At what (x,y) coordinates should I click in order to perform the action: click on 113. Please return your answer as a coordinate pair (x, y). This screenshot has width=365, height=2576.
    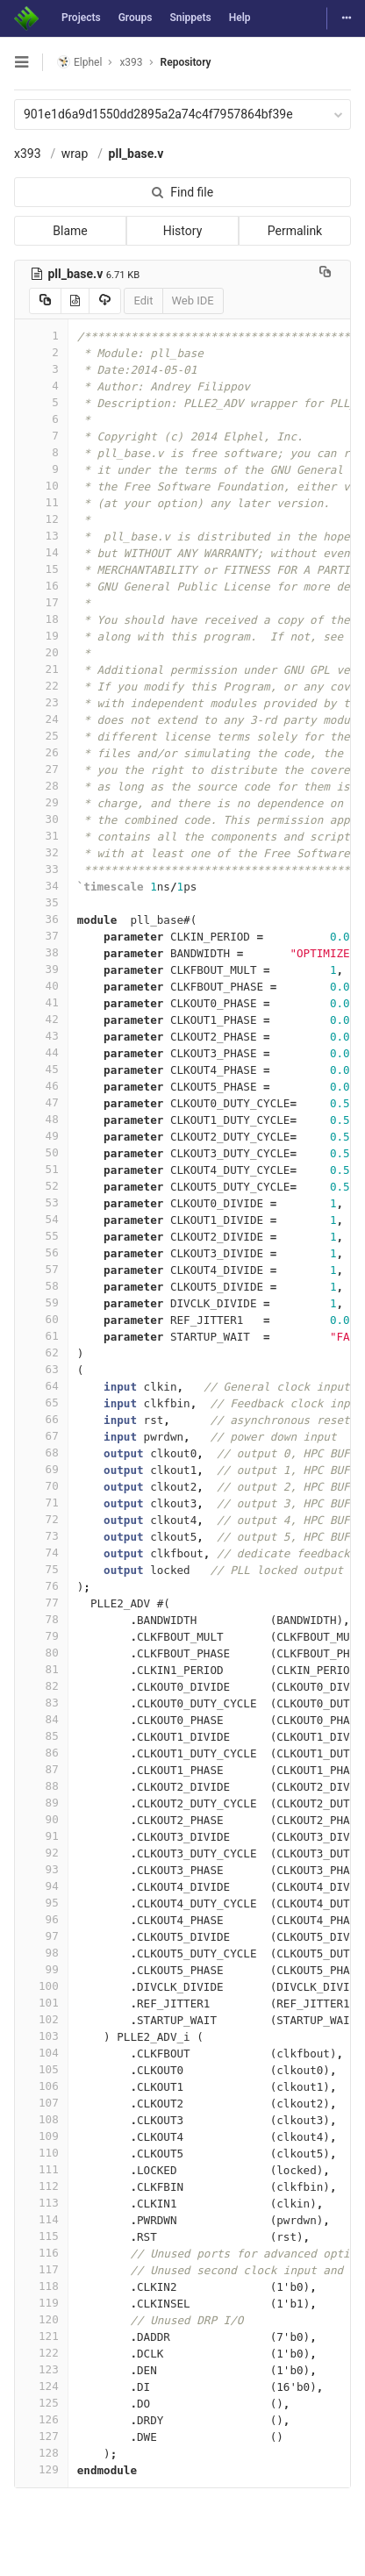
    Looking at the image, I should click on (41, 2202).